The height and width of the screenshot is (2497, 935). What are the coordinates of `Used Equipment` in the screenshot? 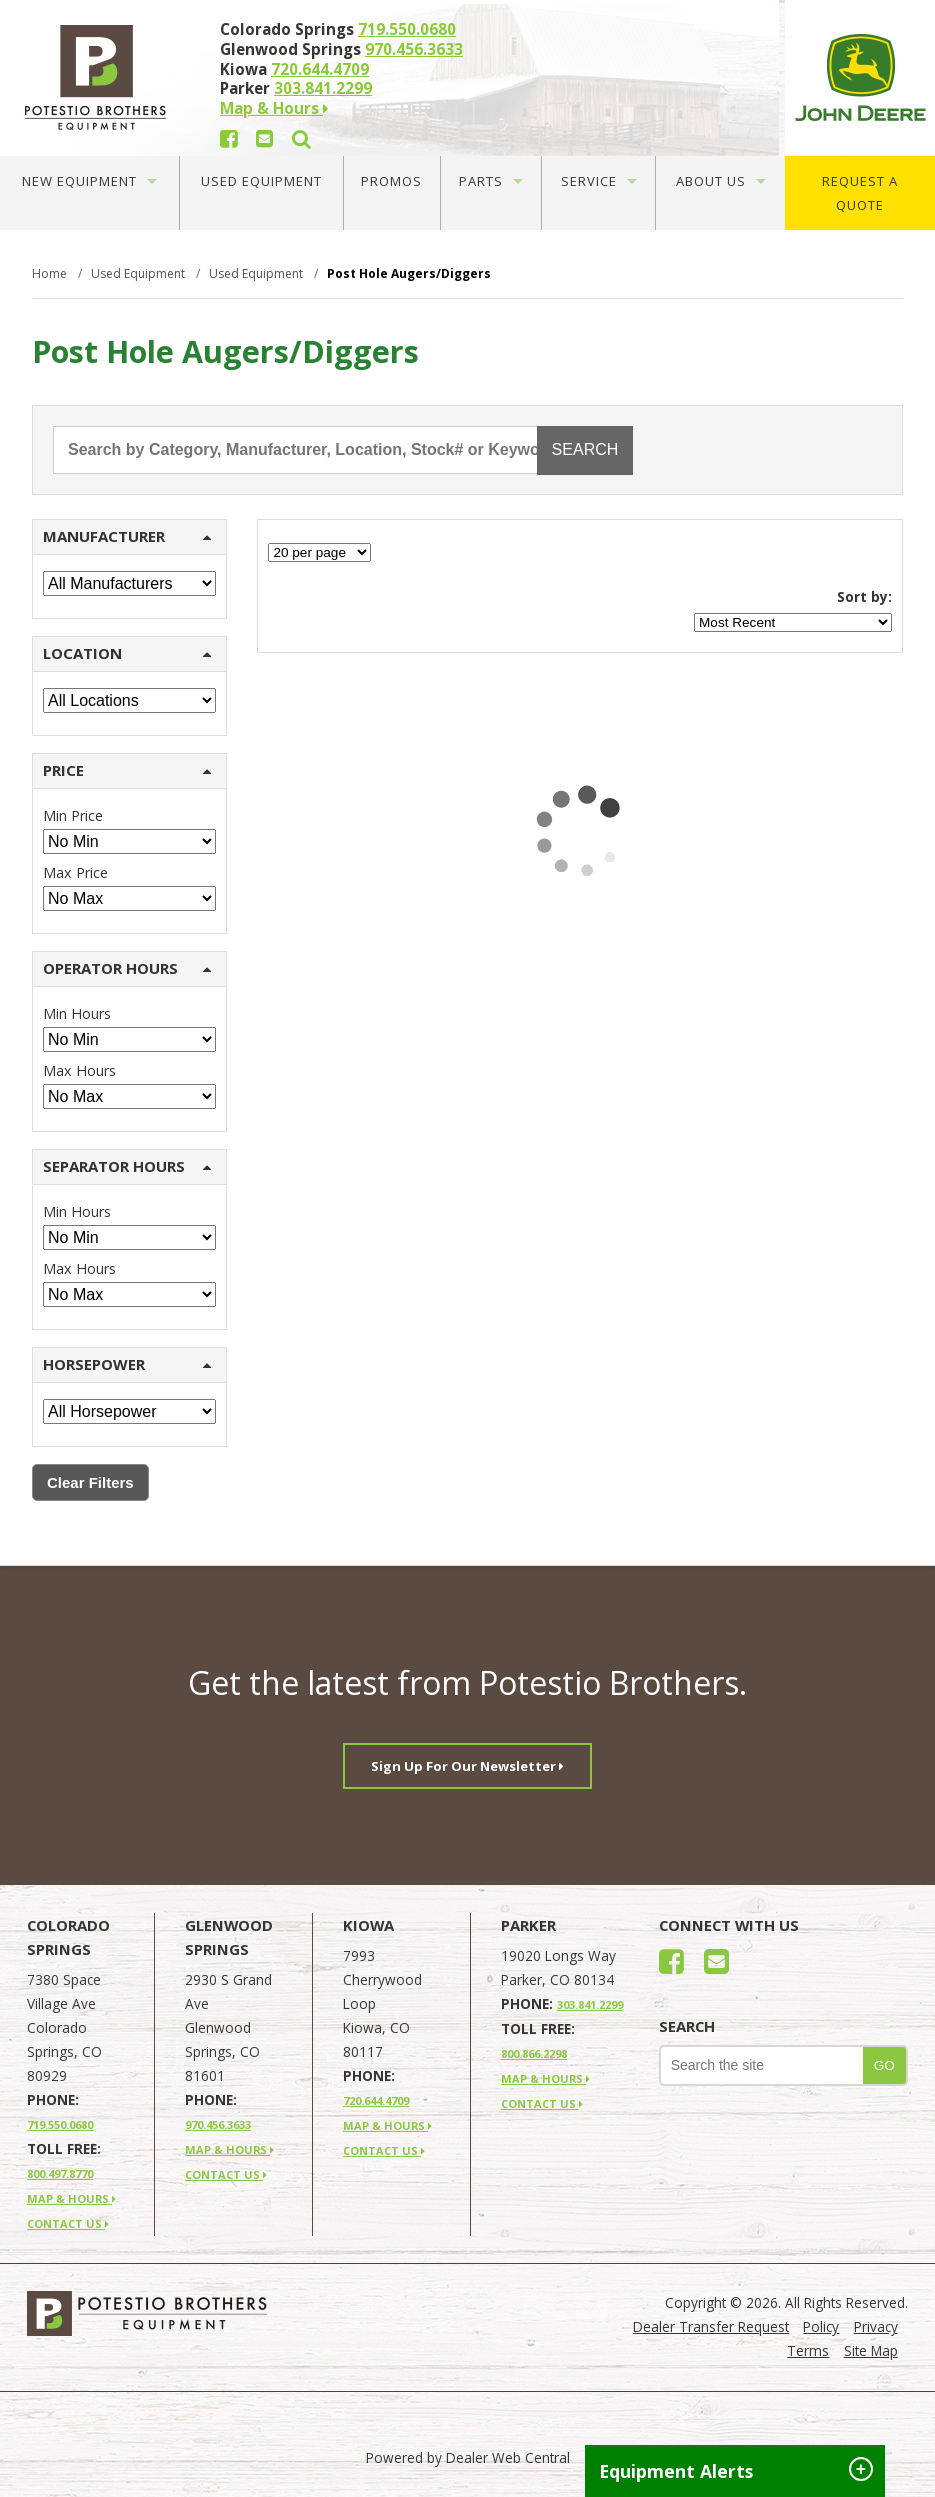 It's located at (261, 181).